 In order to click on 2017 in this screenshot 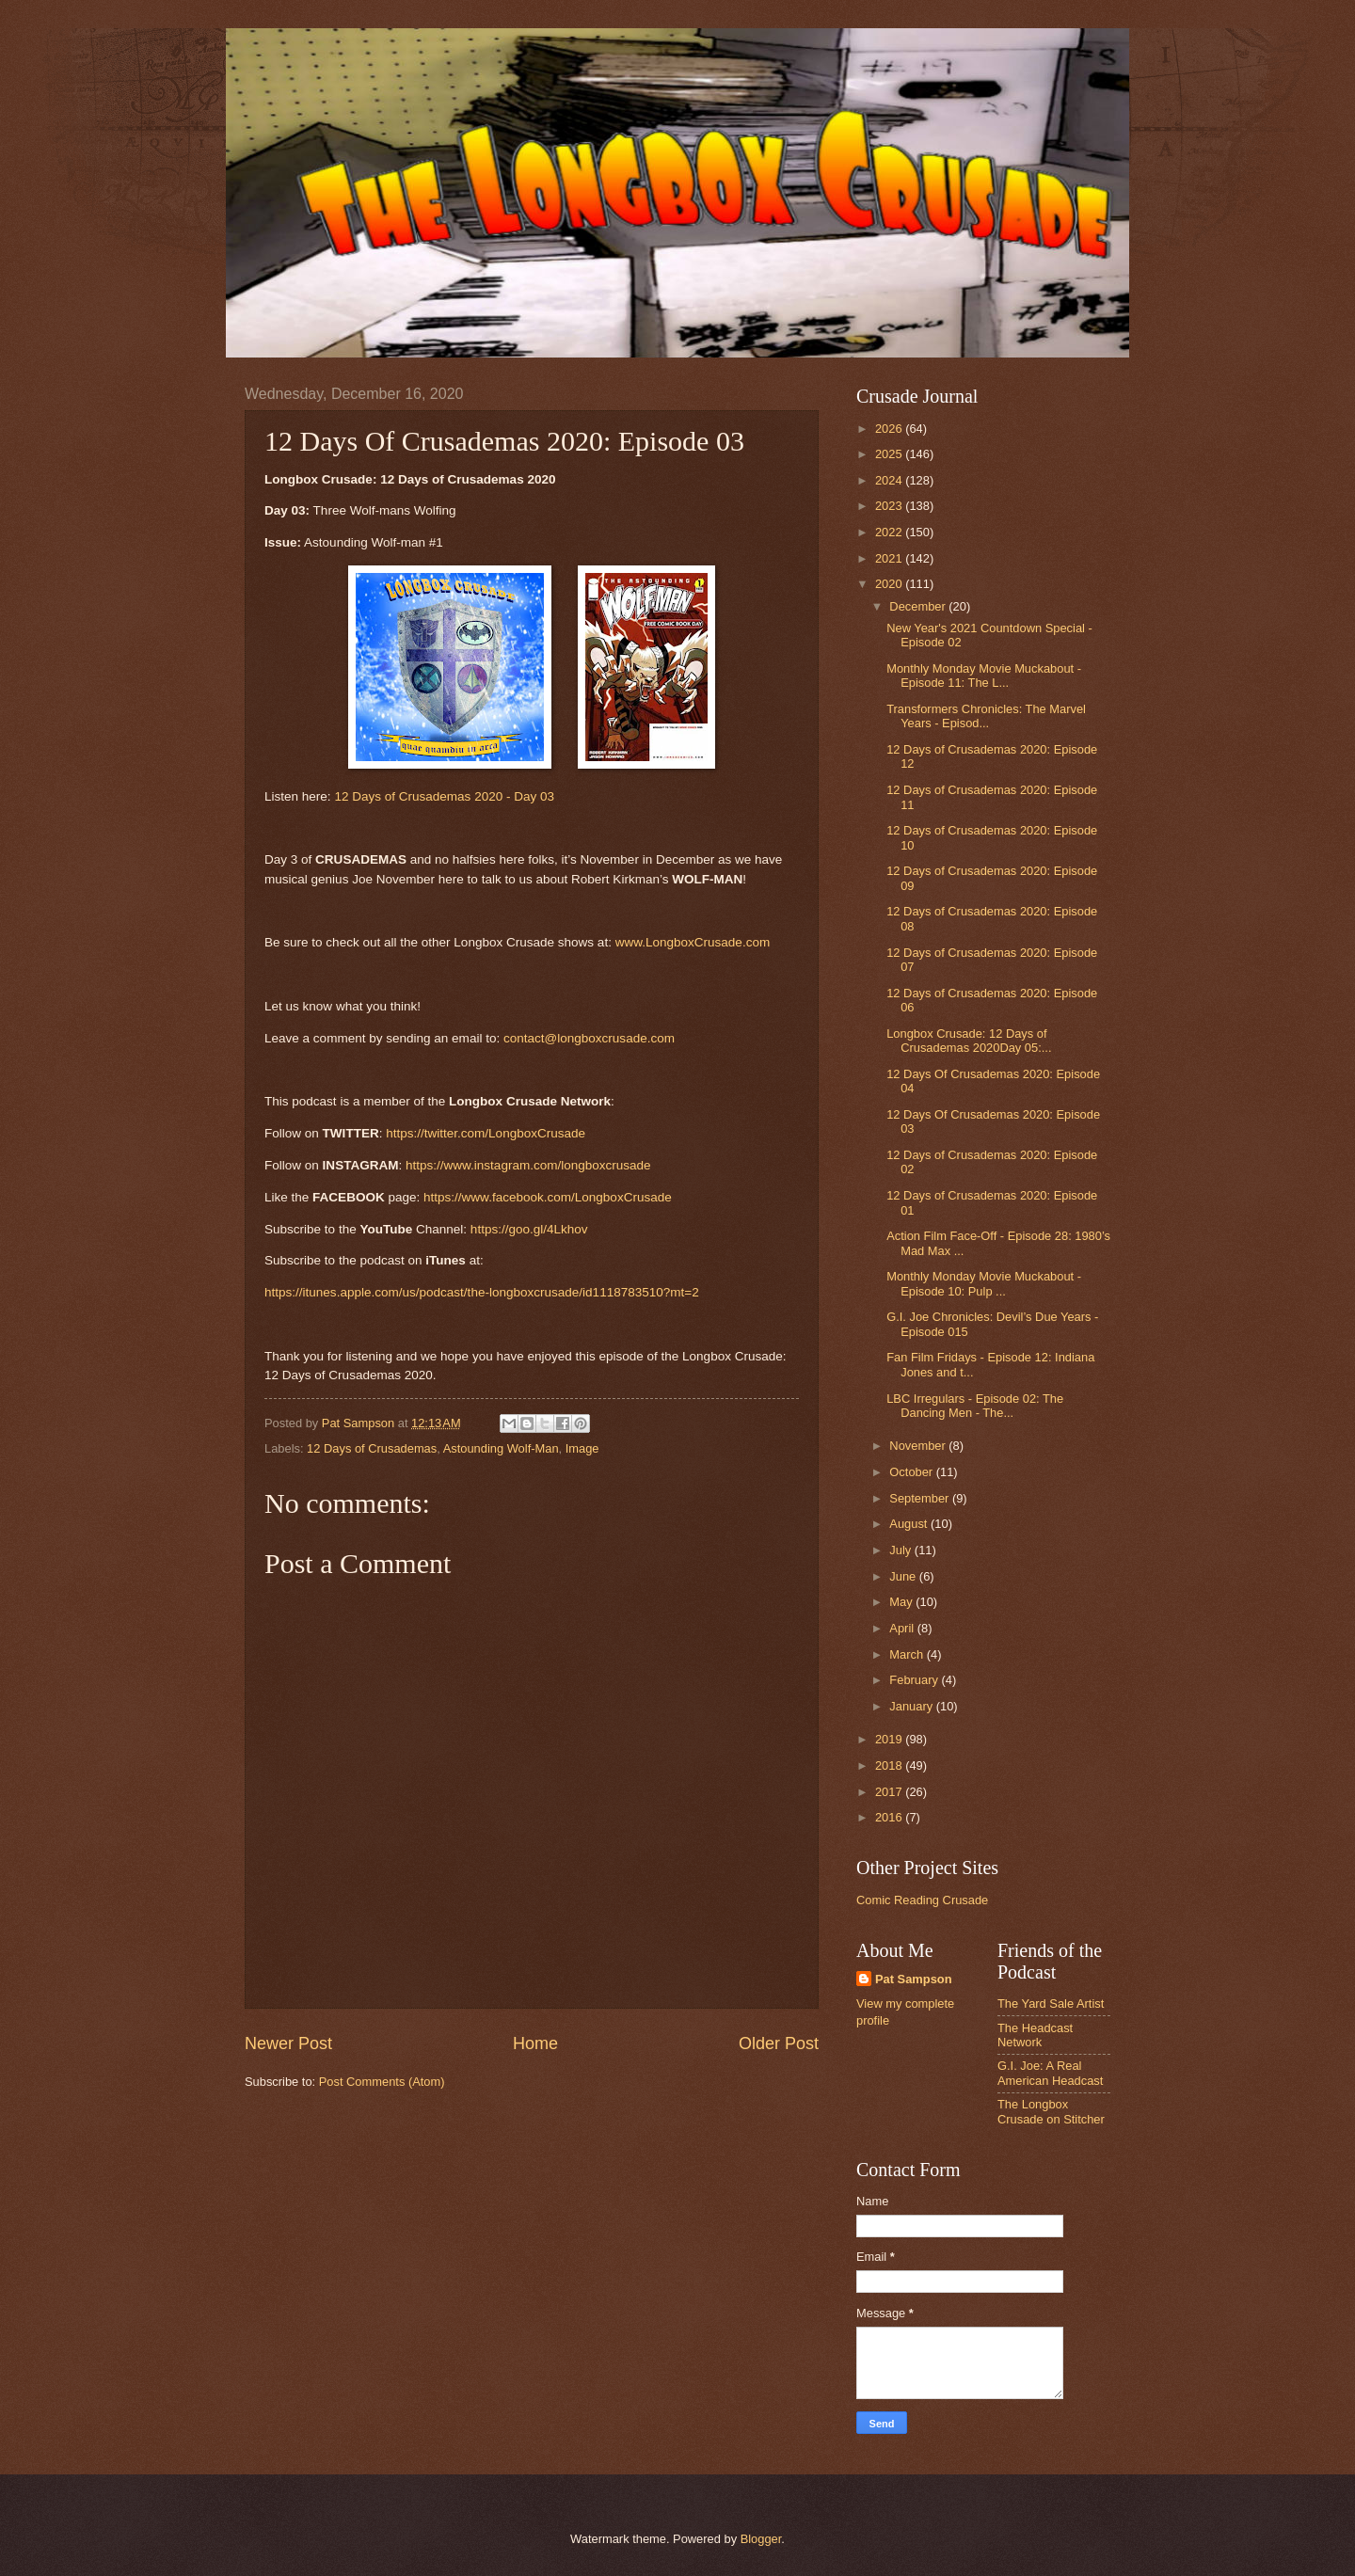, I will do `click(890, 1792)`.